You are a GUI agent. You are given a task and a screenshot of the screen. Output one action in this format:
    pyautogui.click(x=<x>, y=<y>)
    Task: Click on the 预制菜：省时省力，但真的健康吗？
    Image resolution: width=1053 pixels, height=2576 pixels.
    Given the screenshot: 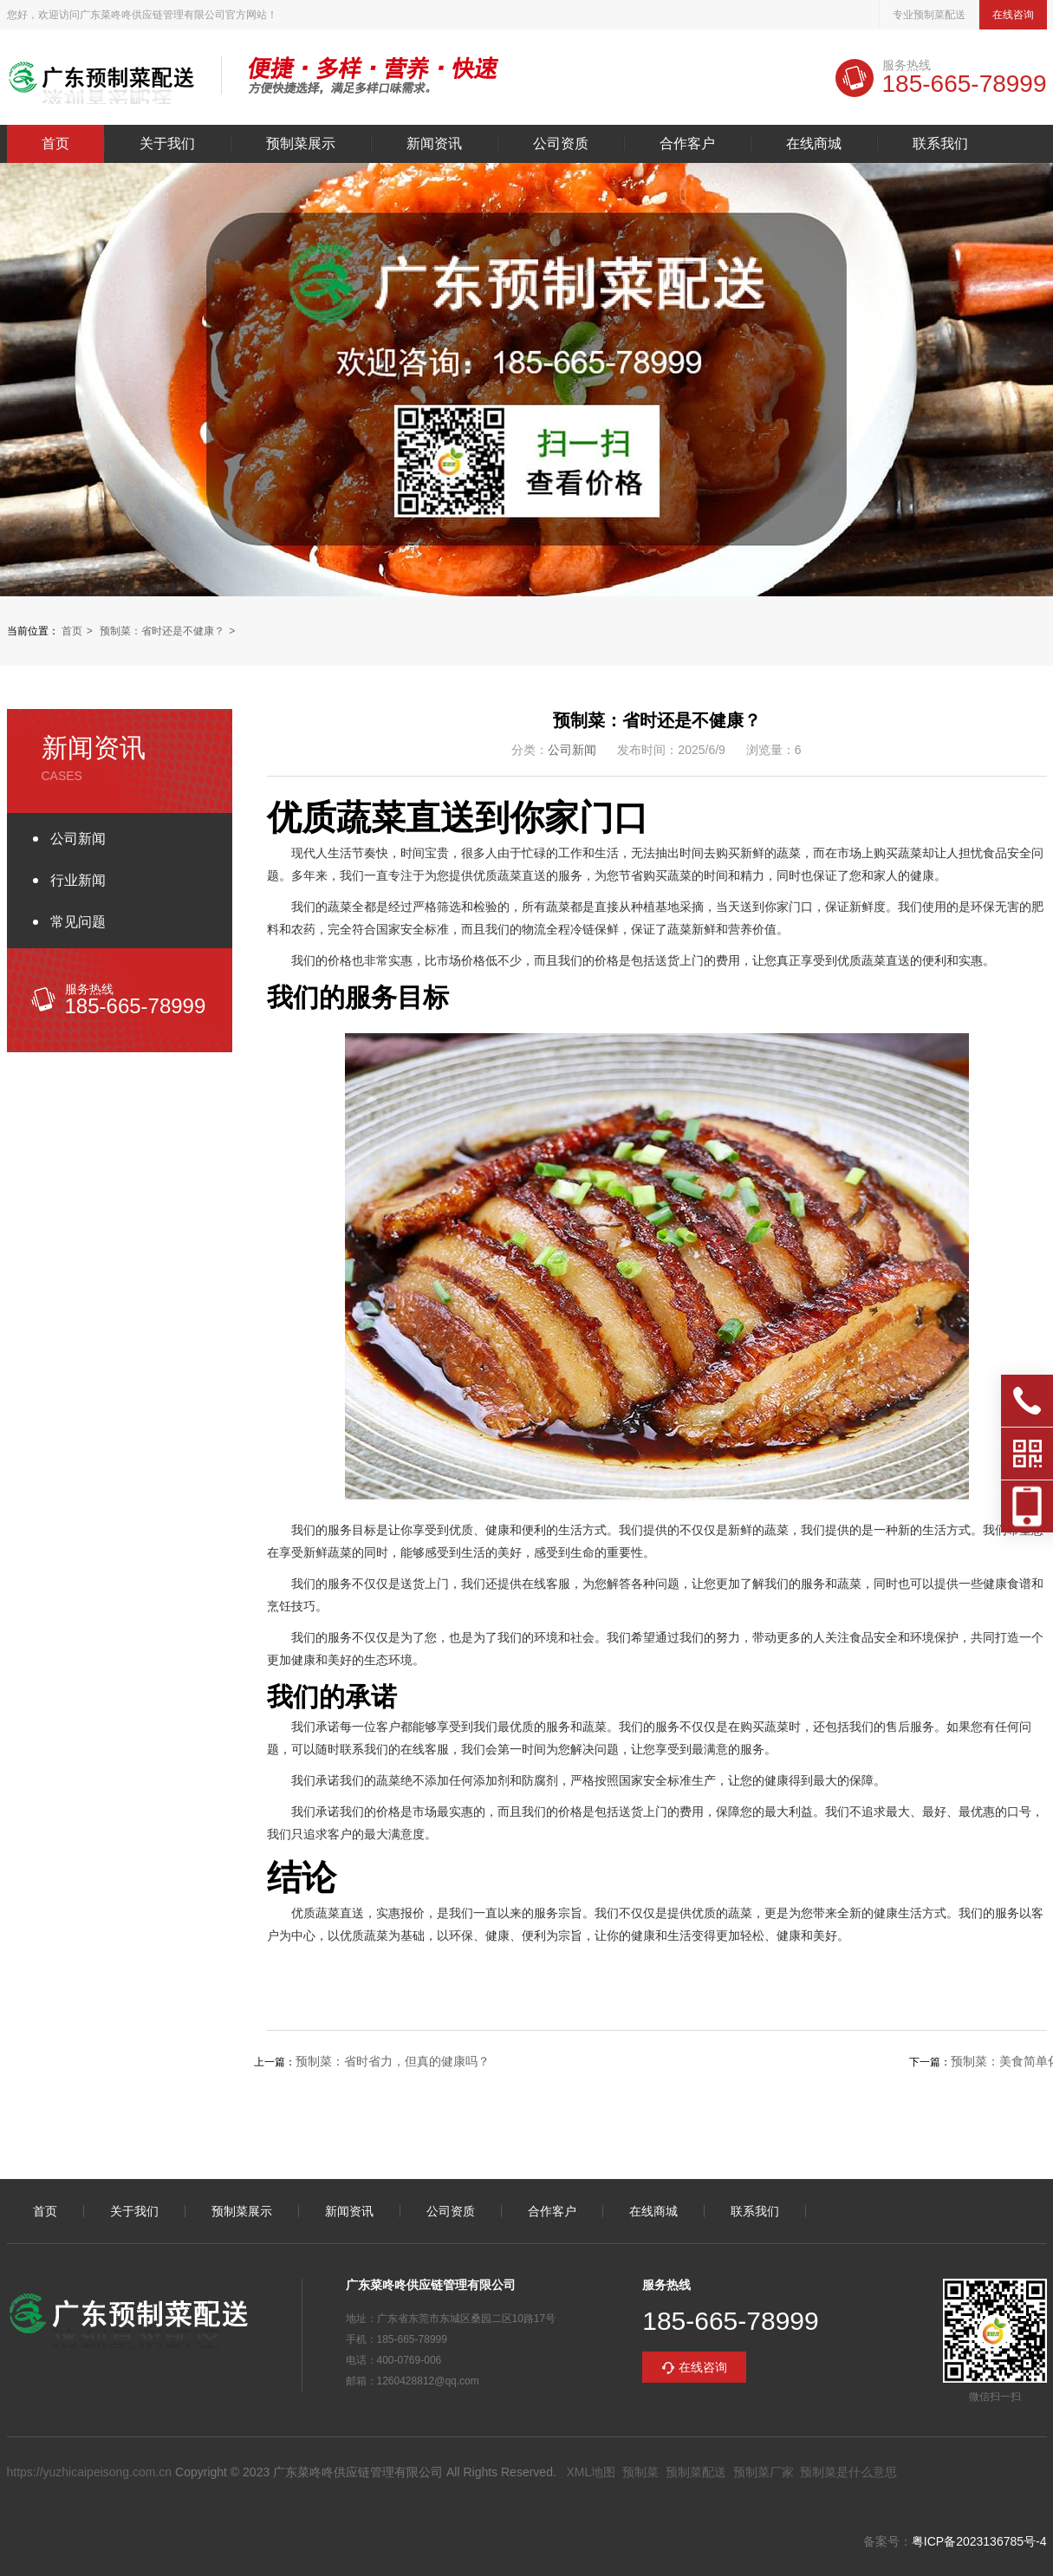 What is the action you would take?
    pyautogui.click(x=393, y=2061)
    